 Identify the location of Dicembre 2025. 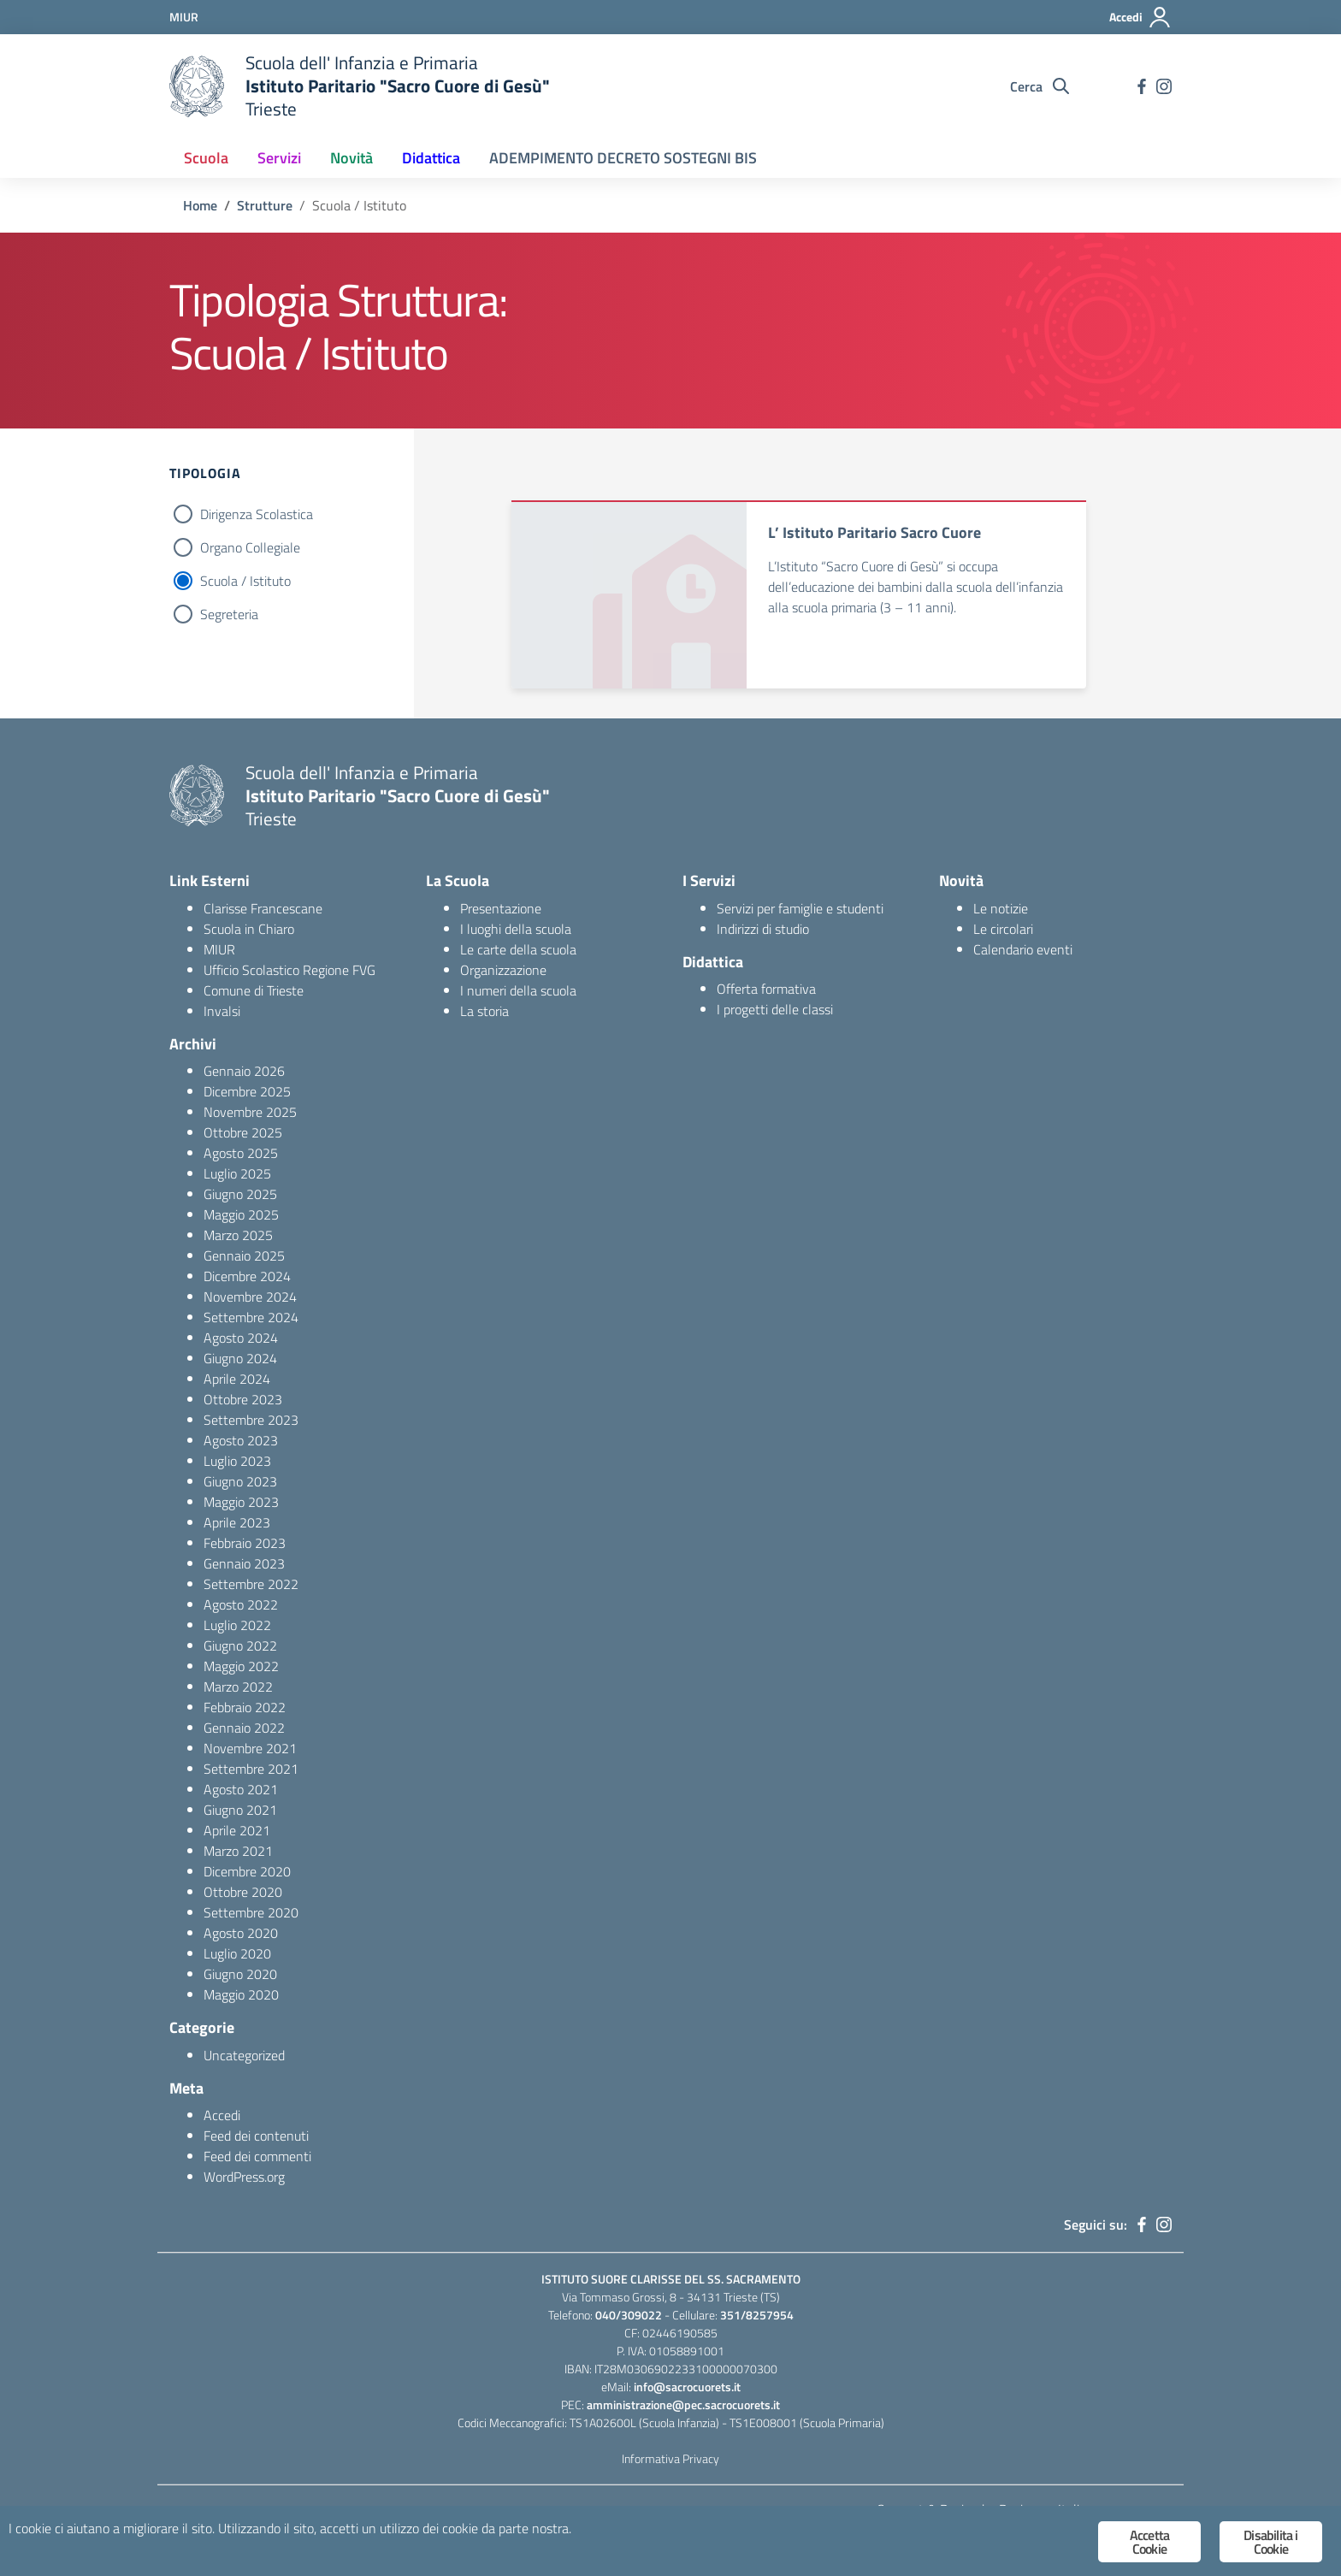
(247, 1091).